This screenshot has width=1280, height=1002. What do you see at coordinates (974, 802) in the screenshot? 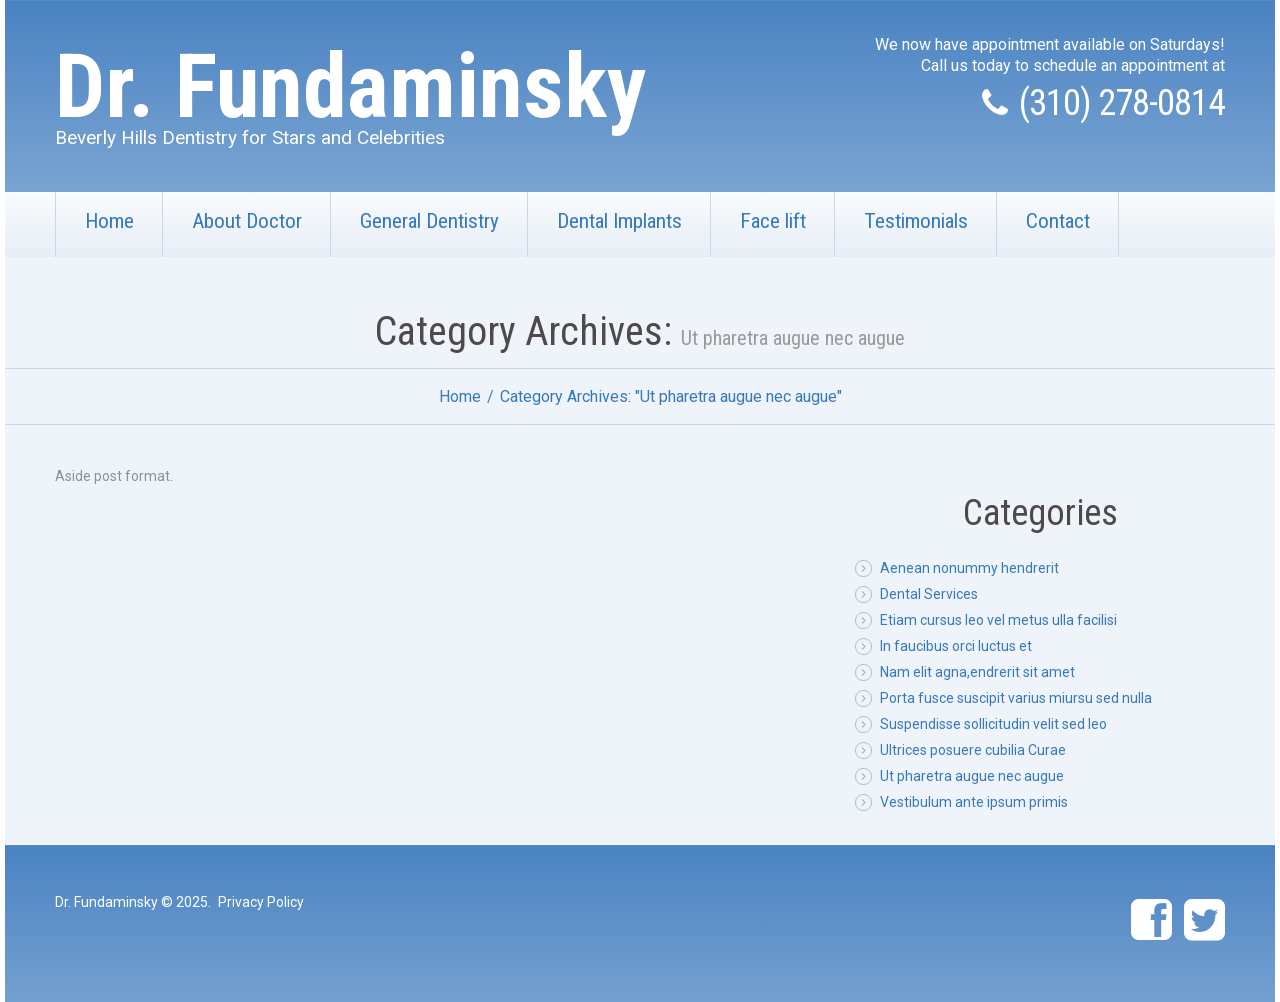
I see `Vestibulum ante ipsum primis` at bounding box center [974, 802].